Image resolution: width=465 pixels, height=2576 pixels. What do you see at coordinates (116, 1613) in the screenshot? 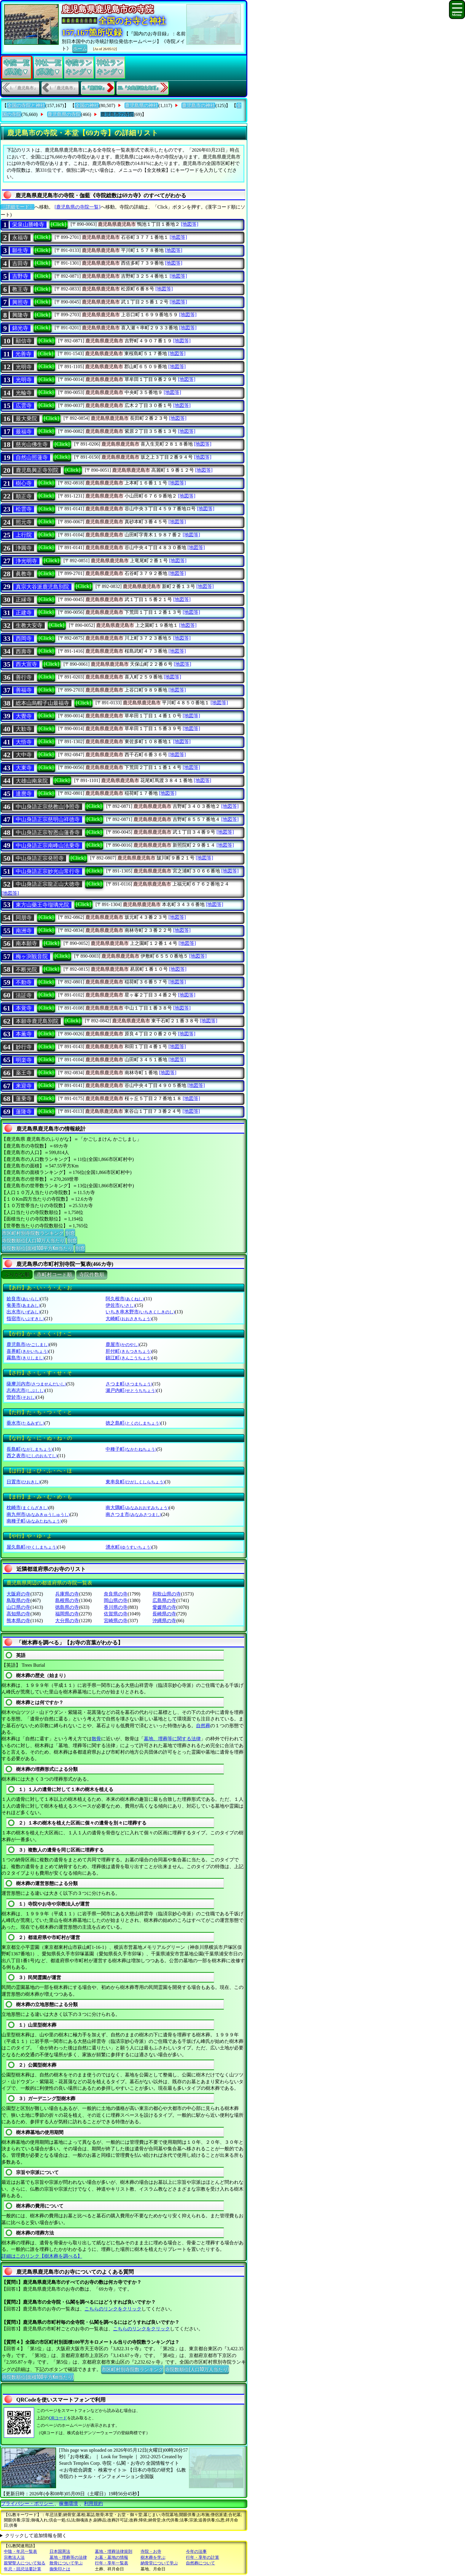
I see `佐賀県の寺` at bounding box center [116, 1613].